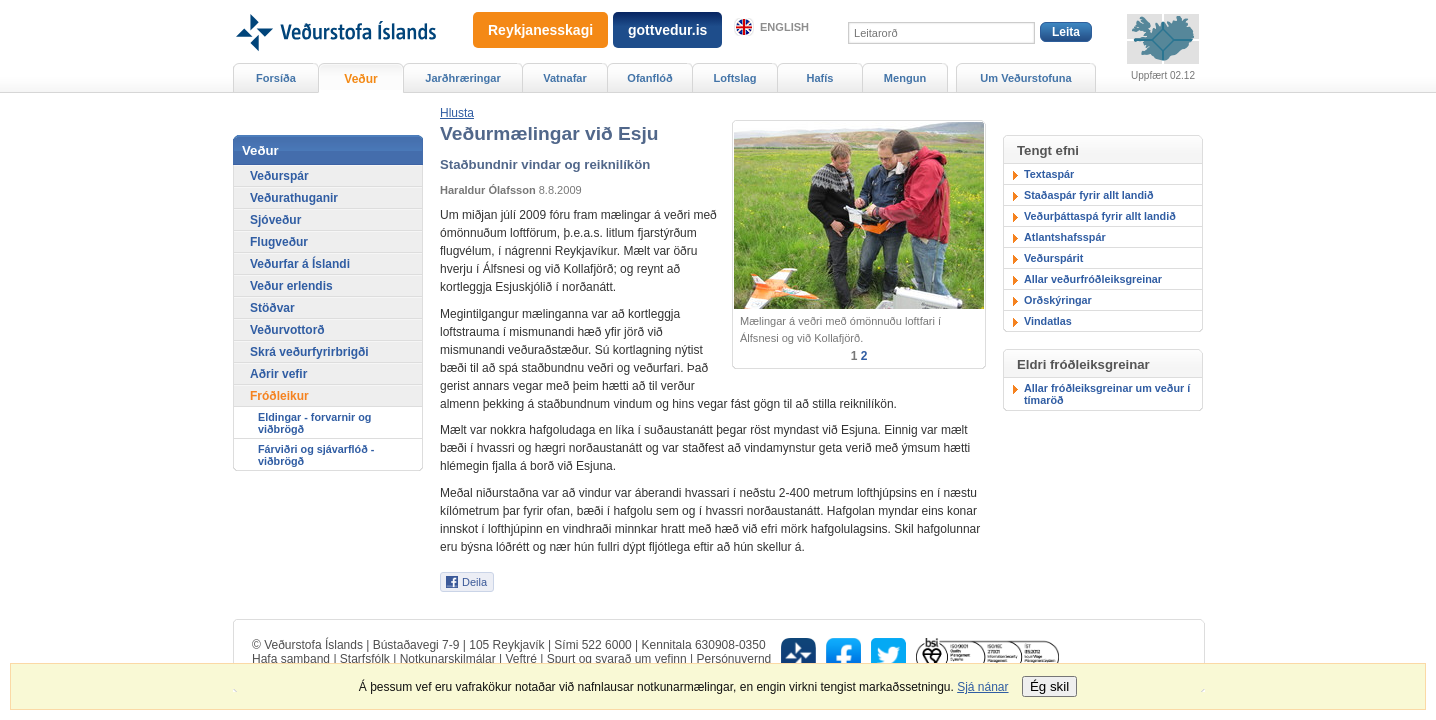 The width and height of the screenshot is (1436, 720). Describe the element at coordinates (300, 264) in the screenshot. I see `Veðurfar á Íslandi` at that location.